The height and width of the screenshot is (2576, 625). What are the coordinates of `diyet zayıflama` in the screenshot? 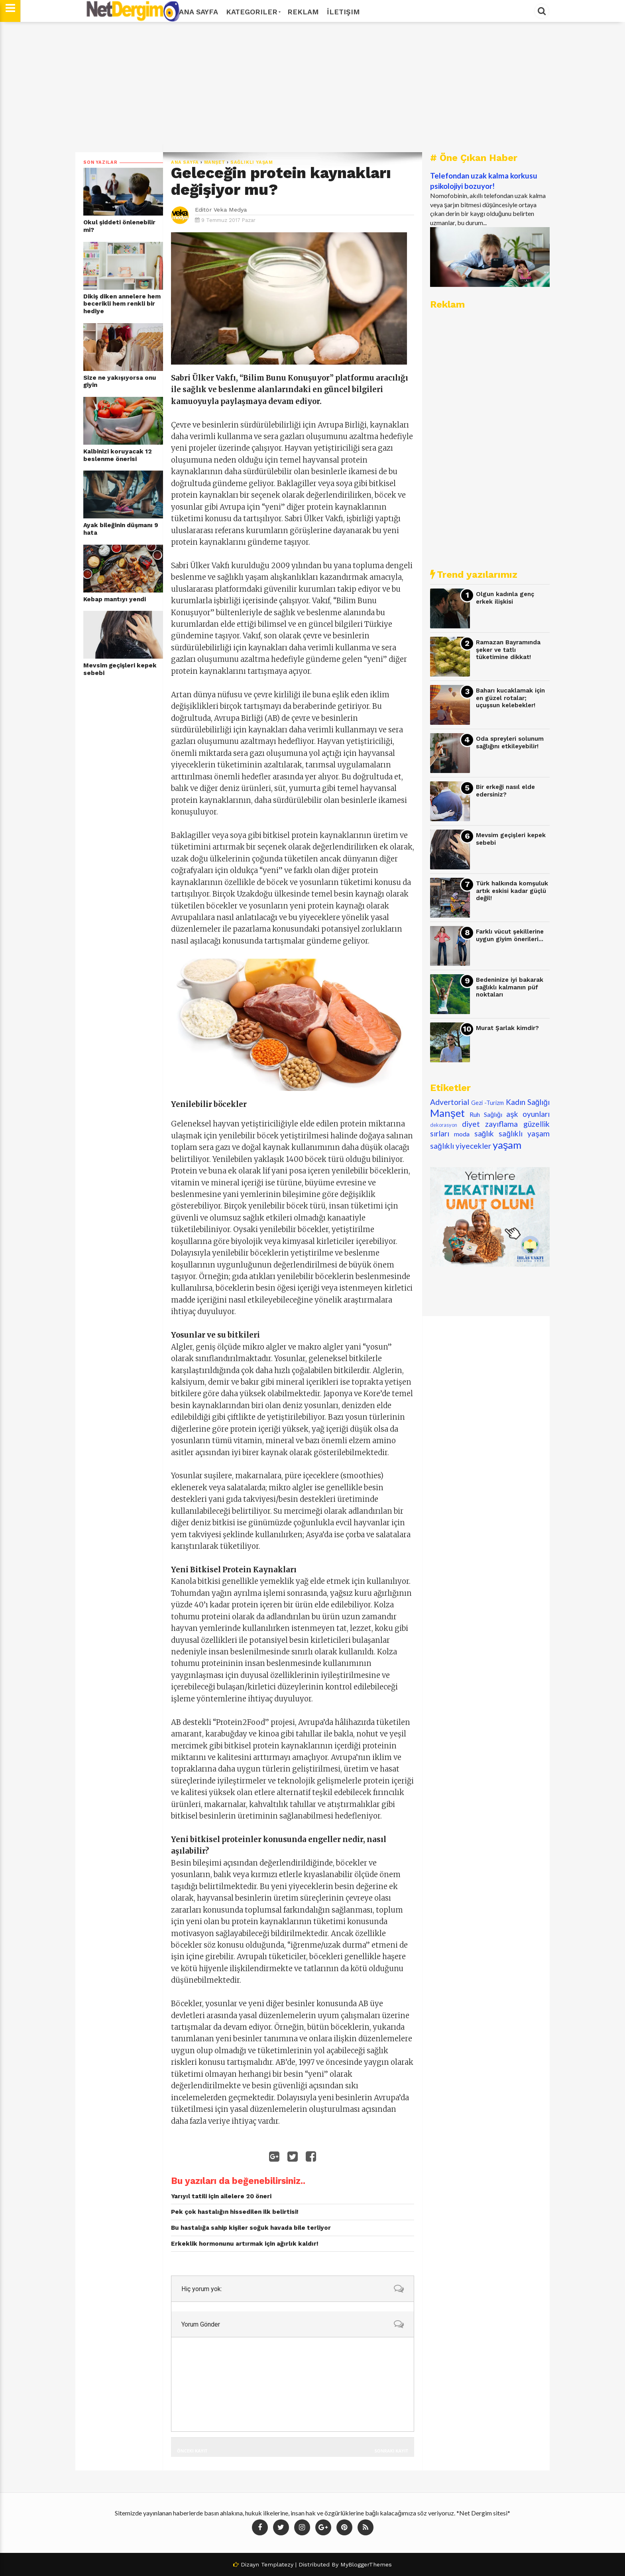 It's located at (490, 1123).